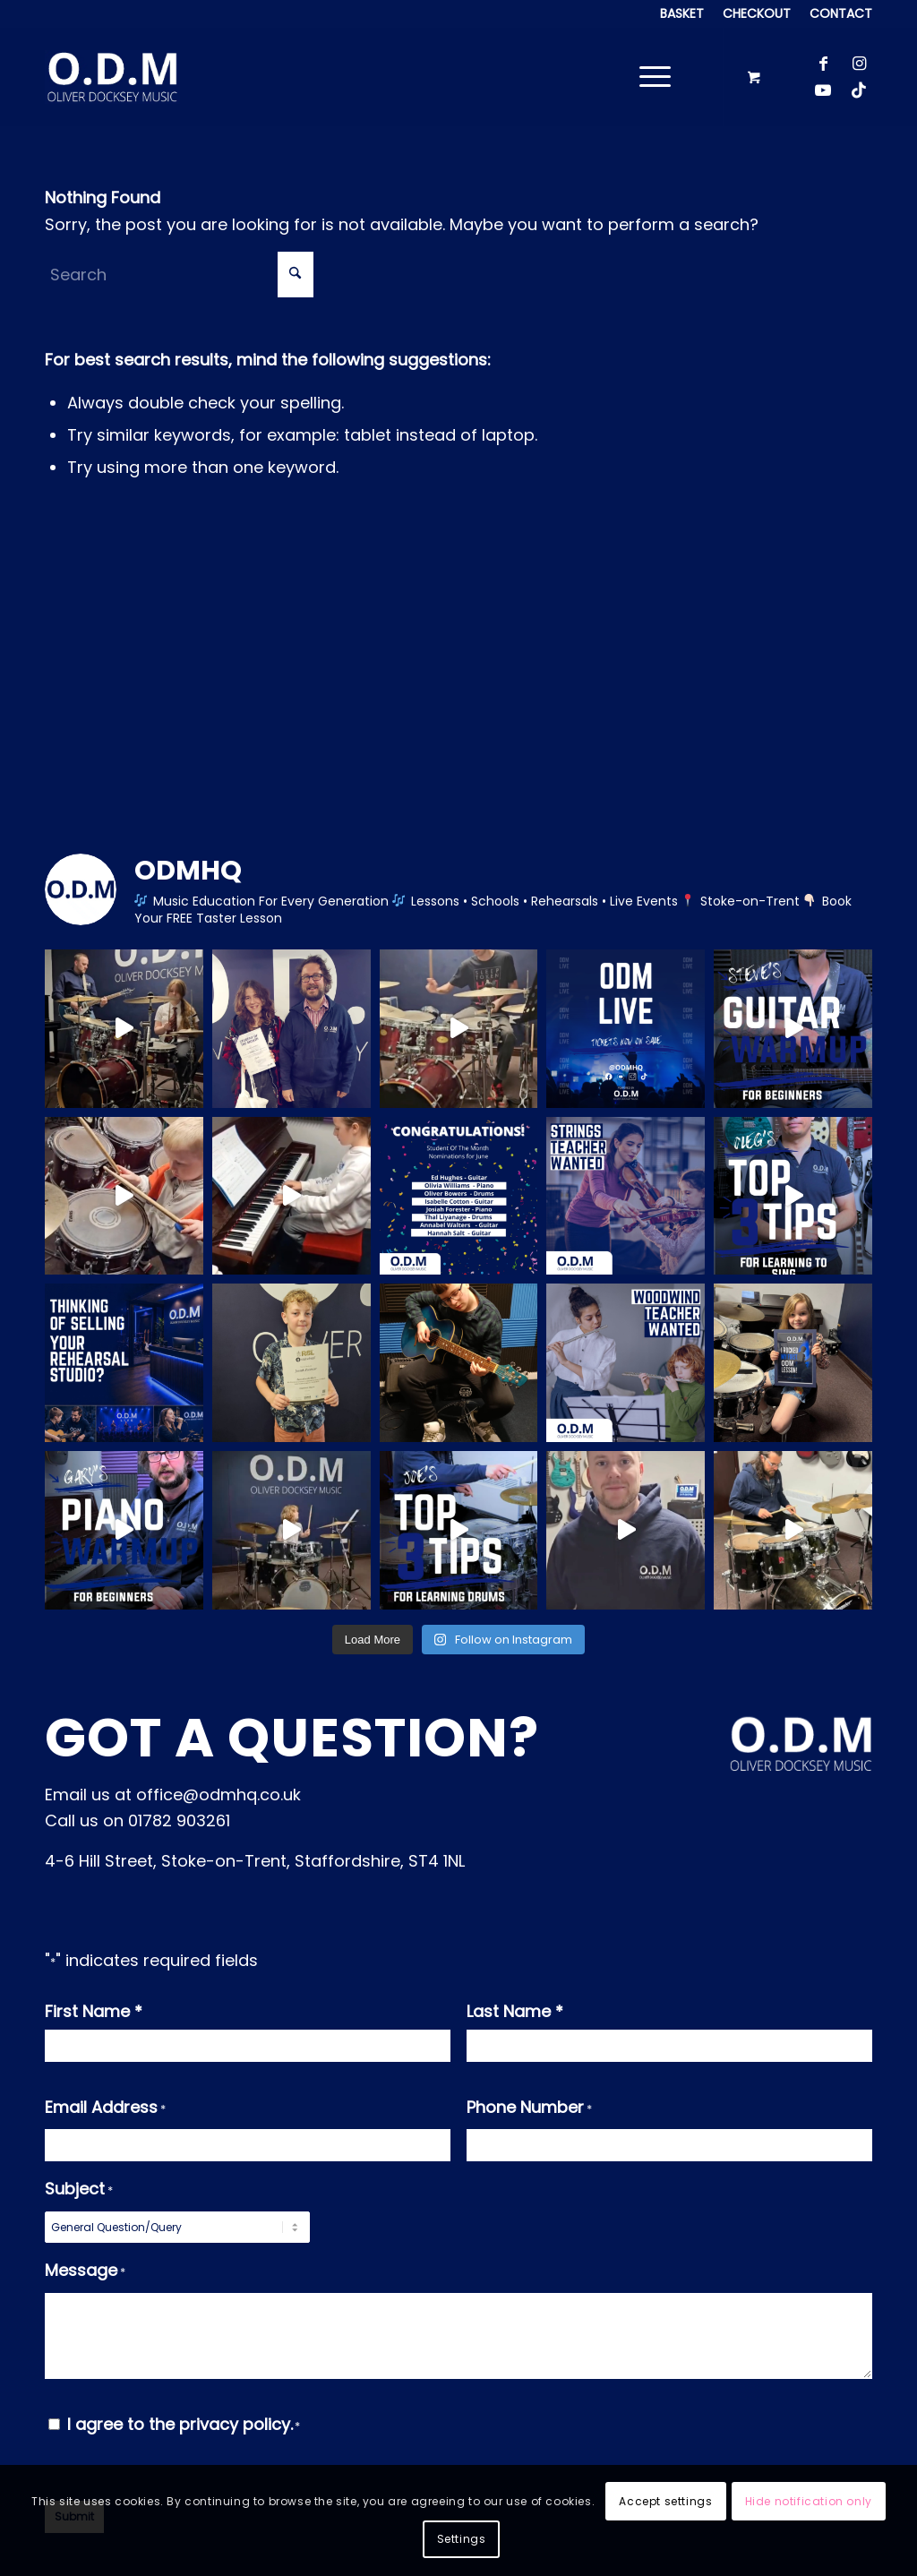  I want to click on Subject, so click(79, 2190).